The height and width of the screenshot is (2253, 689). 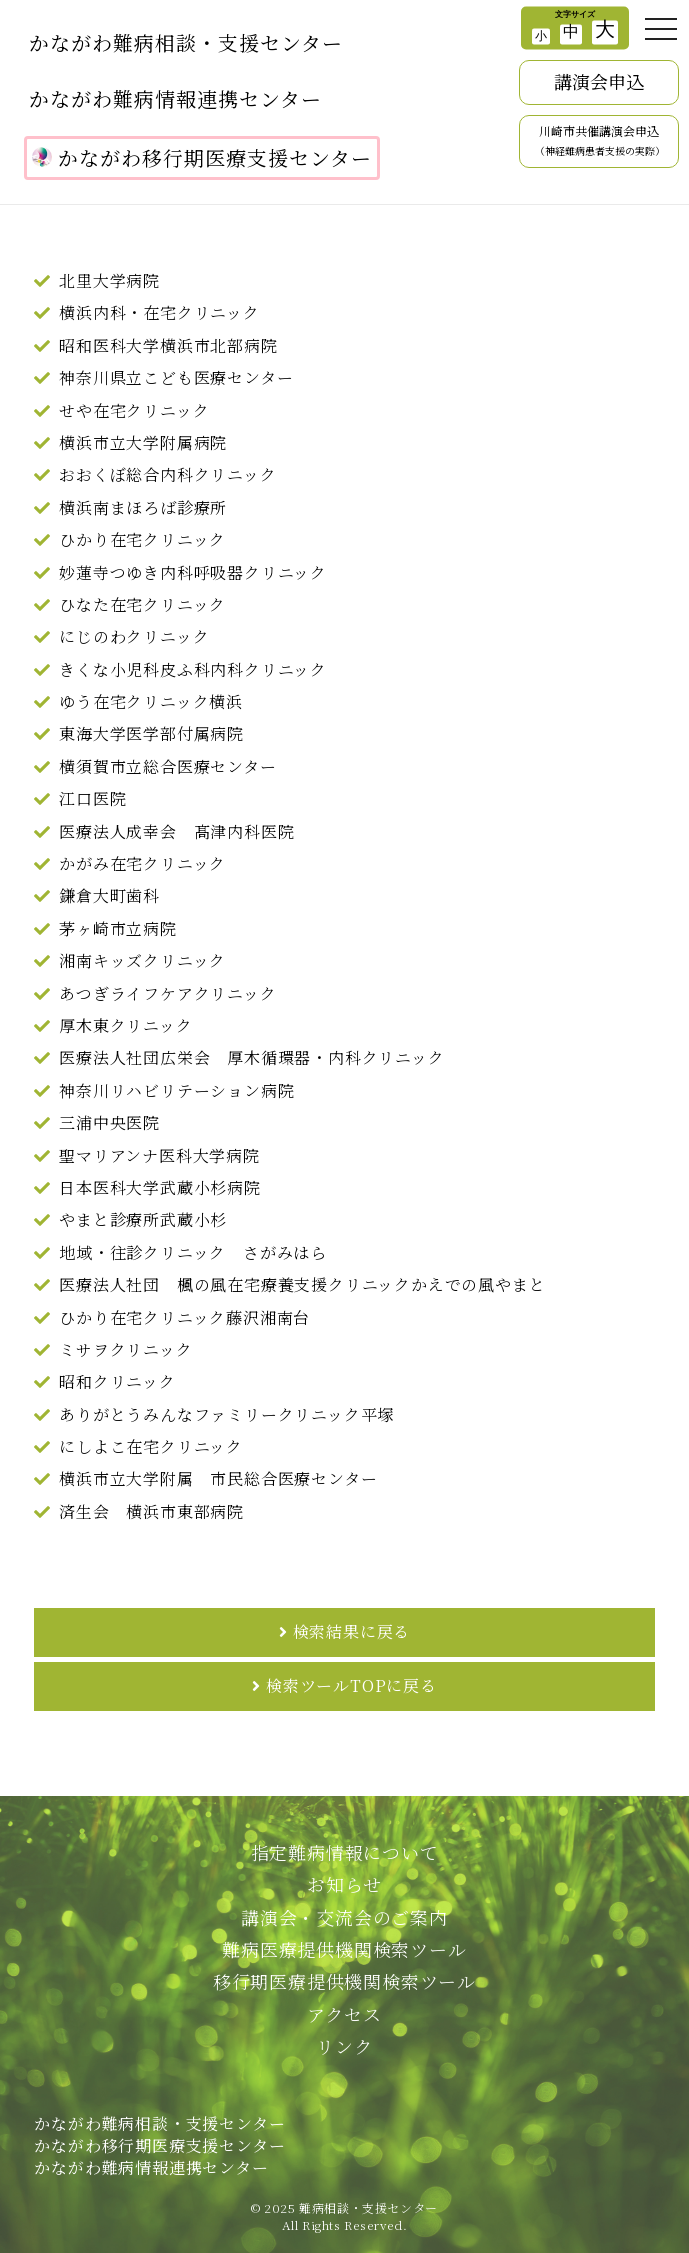 I want to click on 茅ヶ崎市立病院, so click(x=118, y=928).